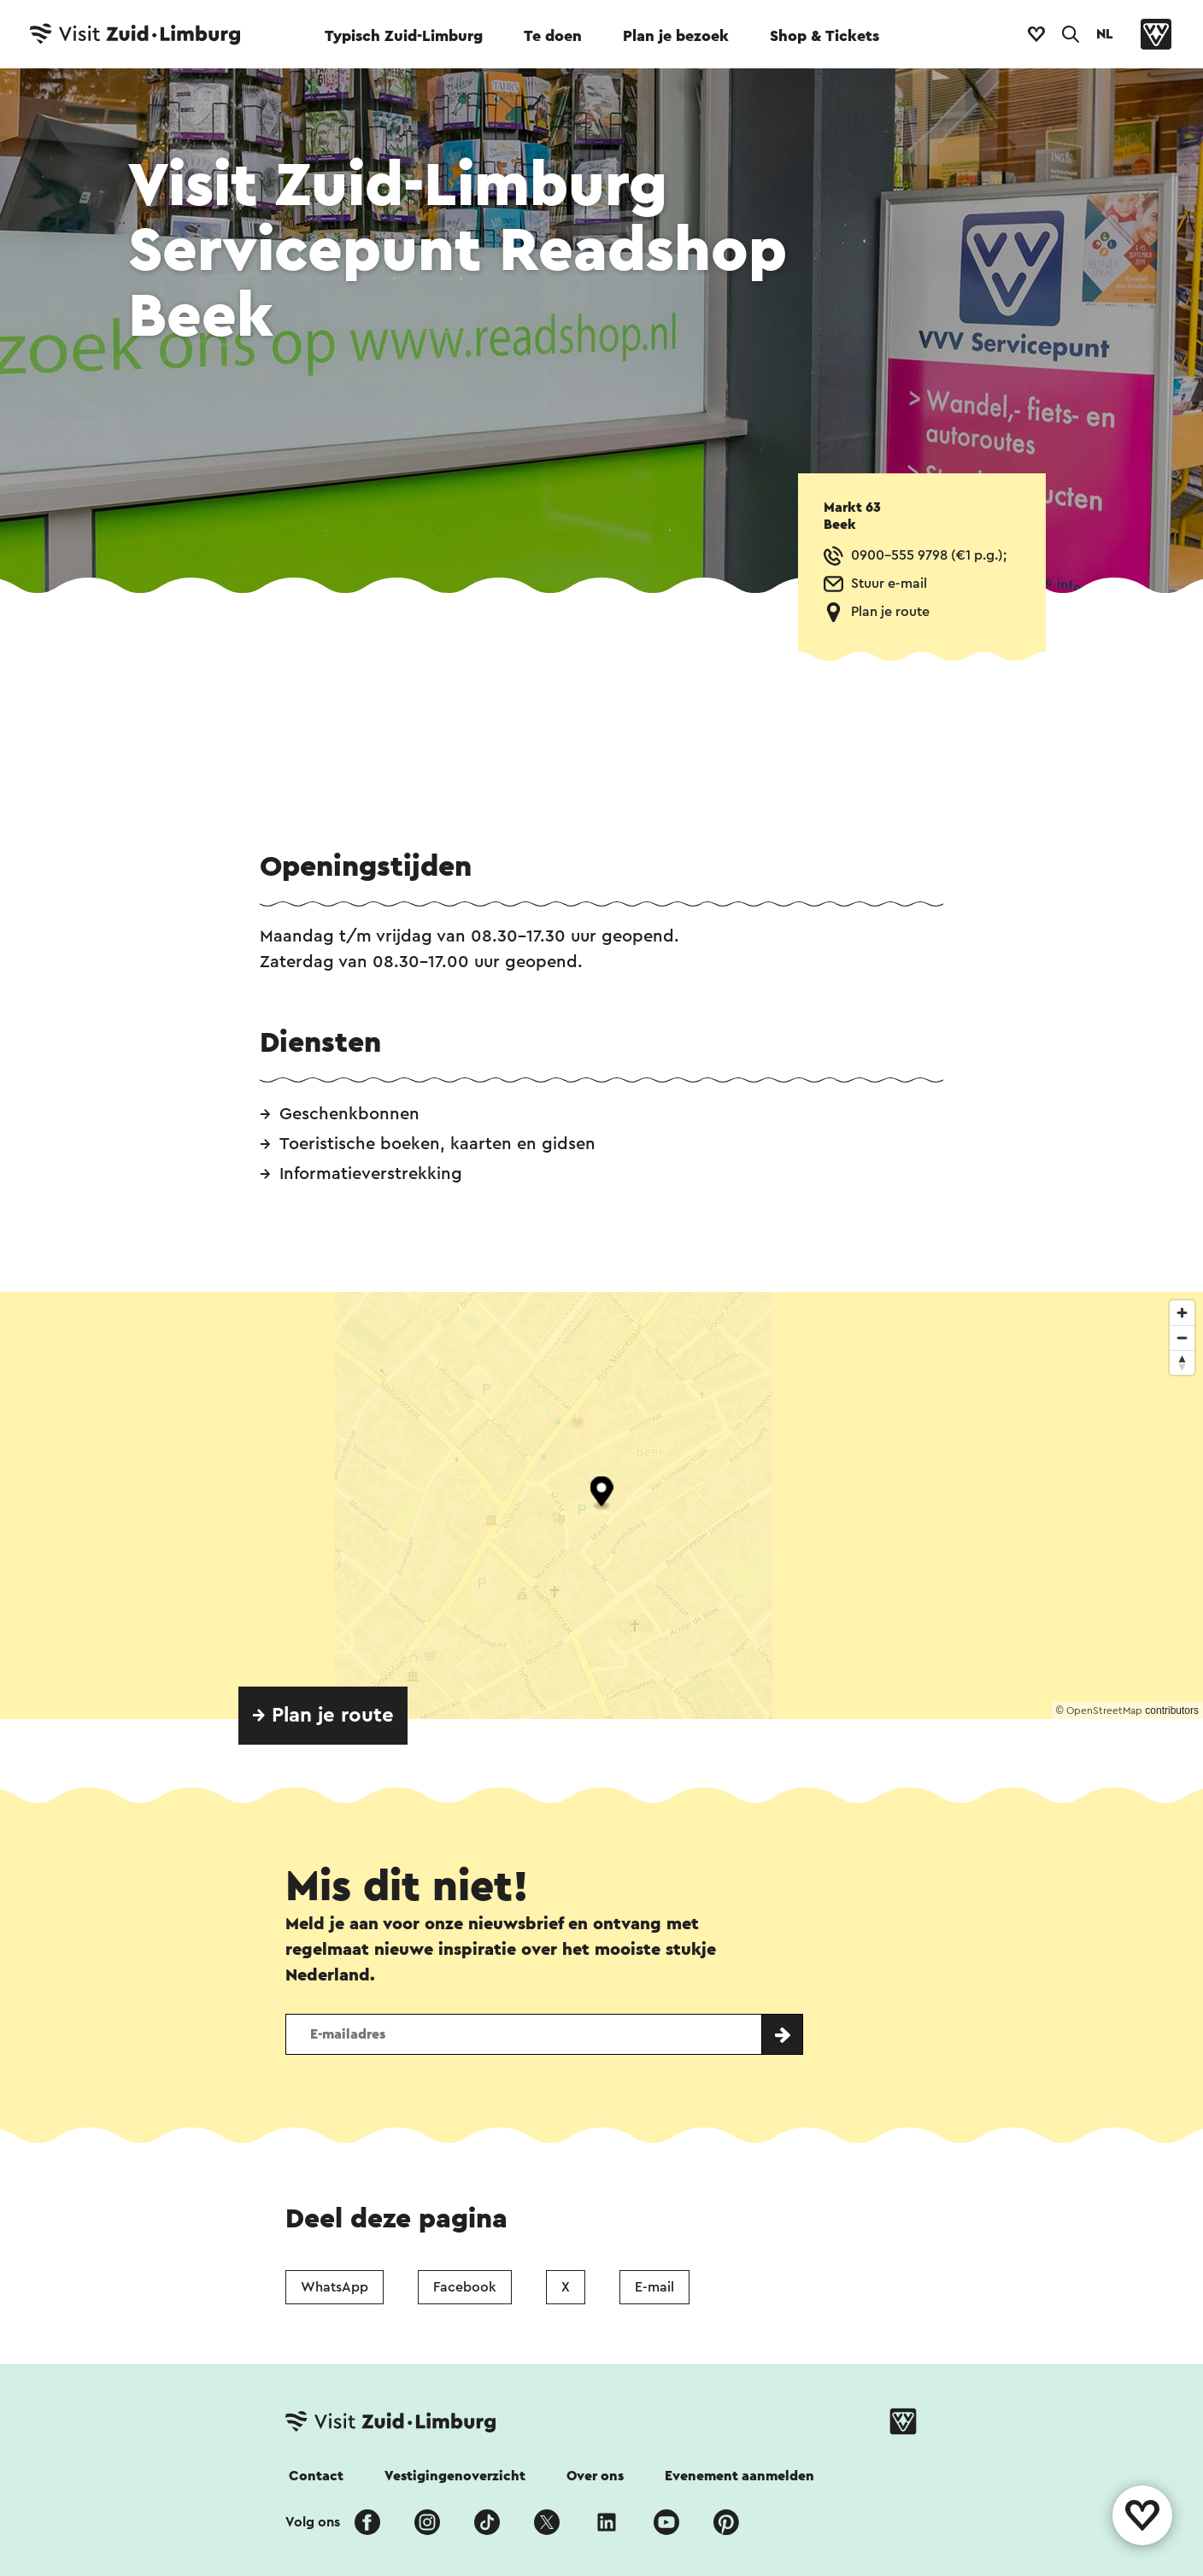  Describe the element at coordinates (824, 36) in the screenshot. I see `Shop & Tickets` at that location.